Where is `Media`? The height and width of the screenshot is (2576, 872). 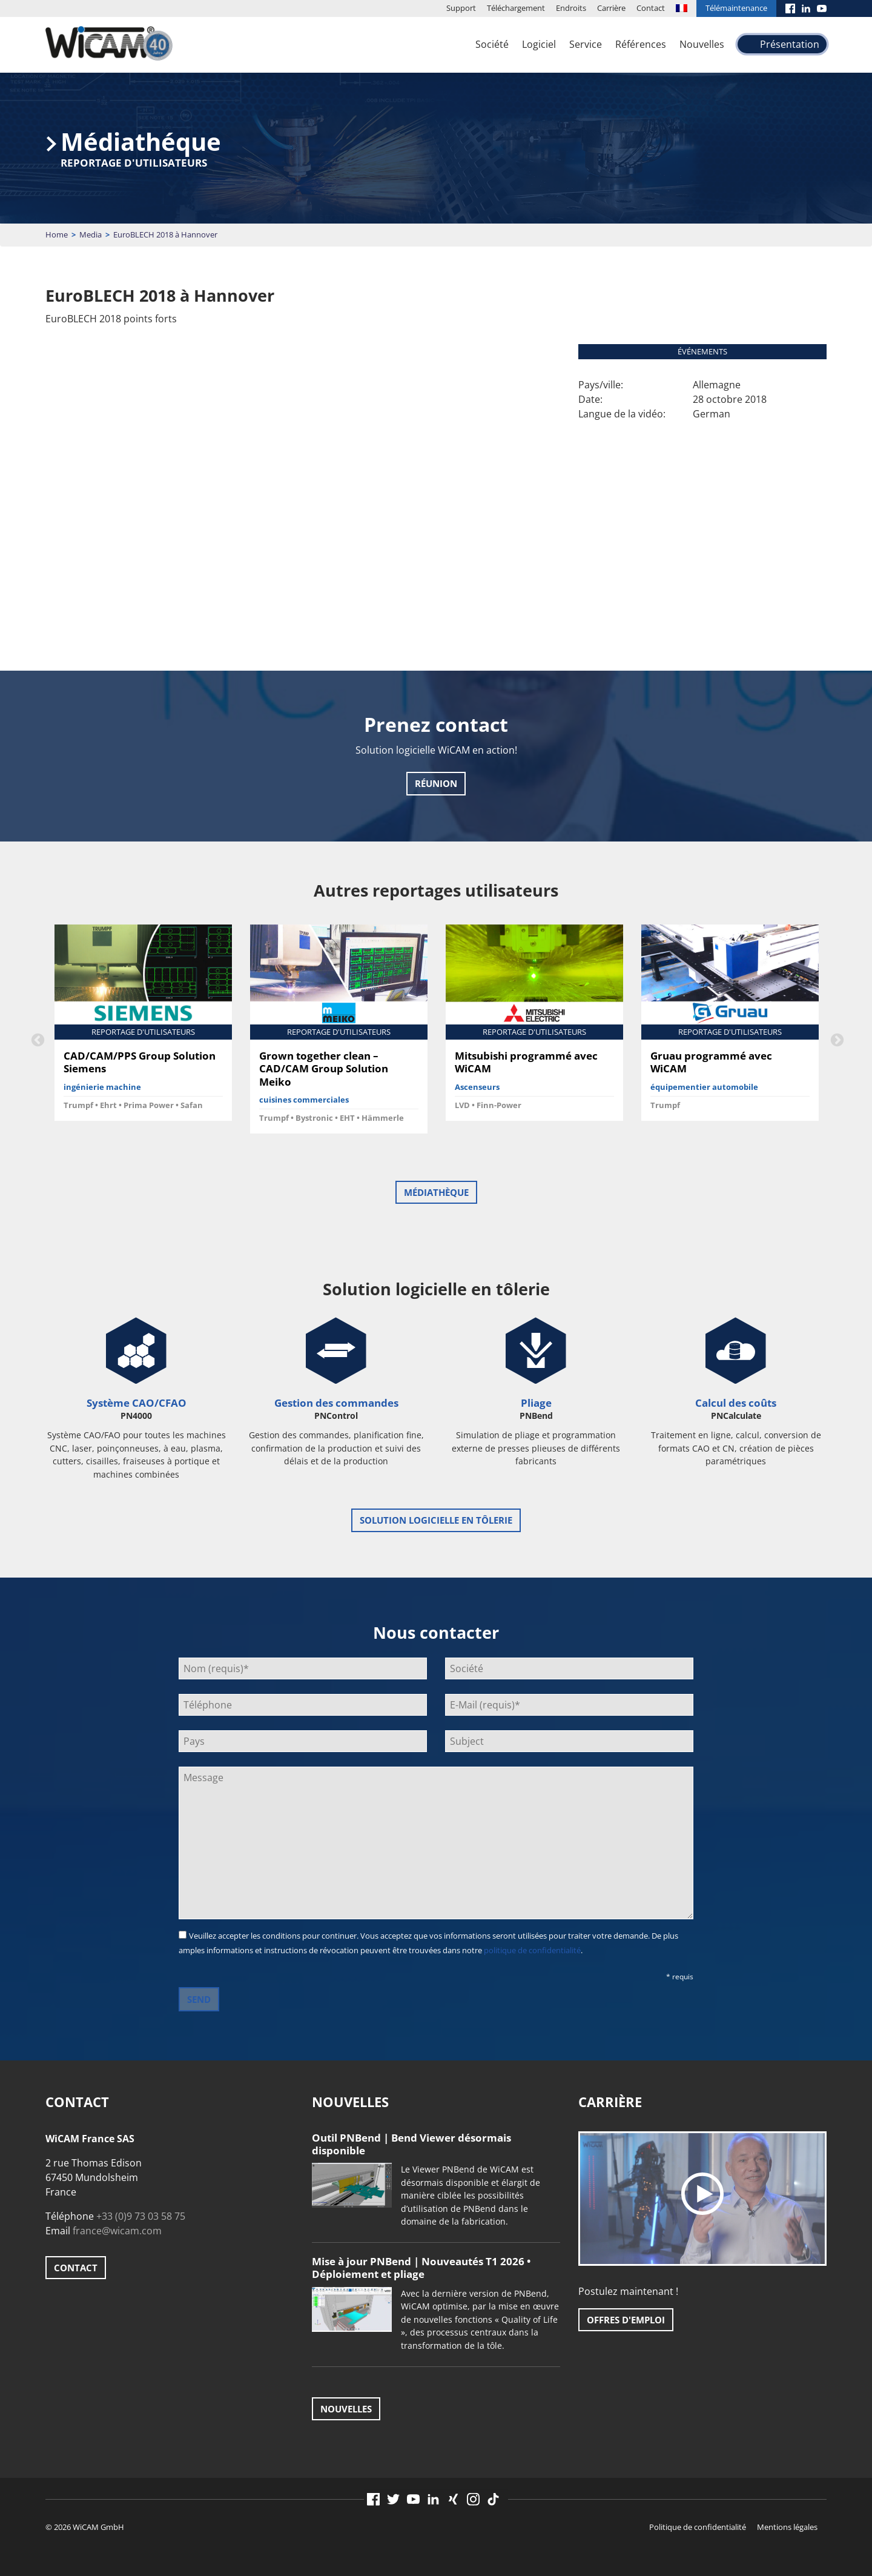 Media is located at coordinates (90, 234).